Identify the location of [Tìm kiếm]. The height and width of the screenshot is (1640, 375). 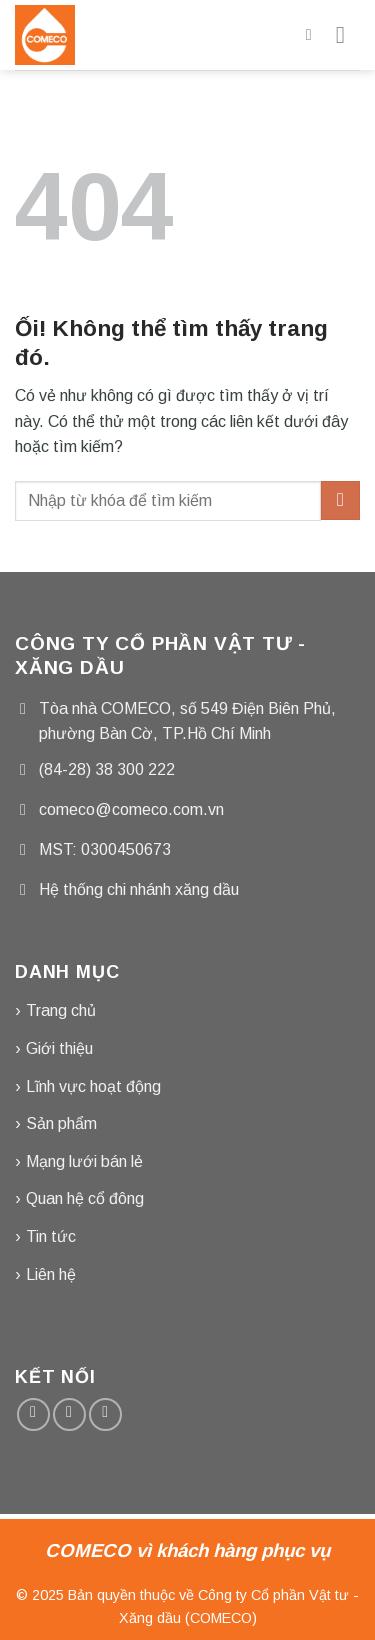
(314, 34).